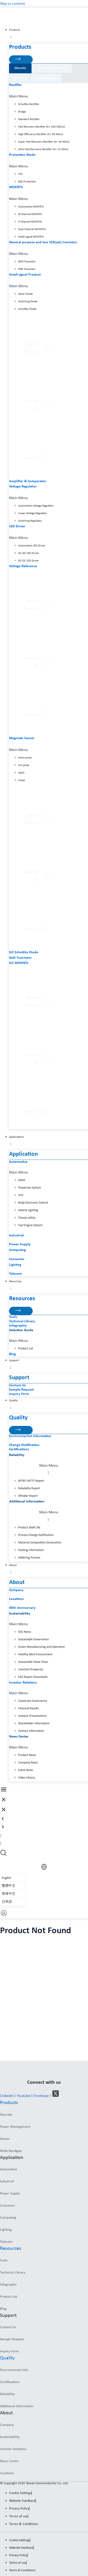 The width and height of the screenshot is (88, 2576). What do you see at coordinates (23, 486) in the screenshot?
I see `Voltage Regulator` at bounding box center [23, 486].